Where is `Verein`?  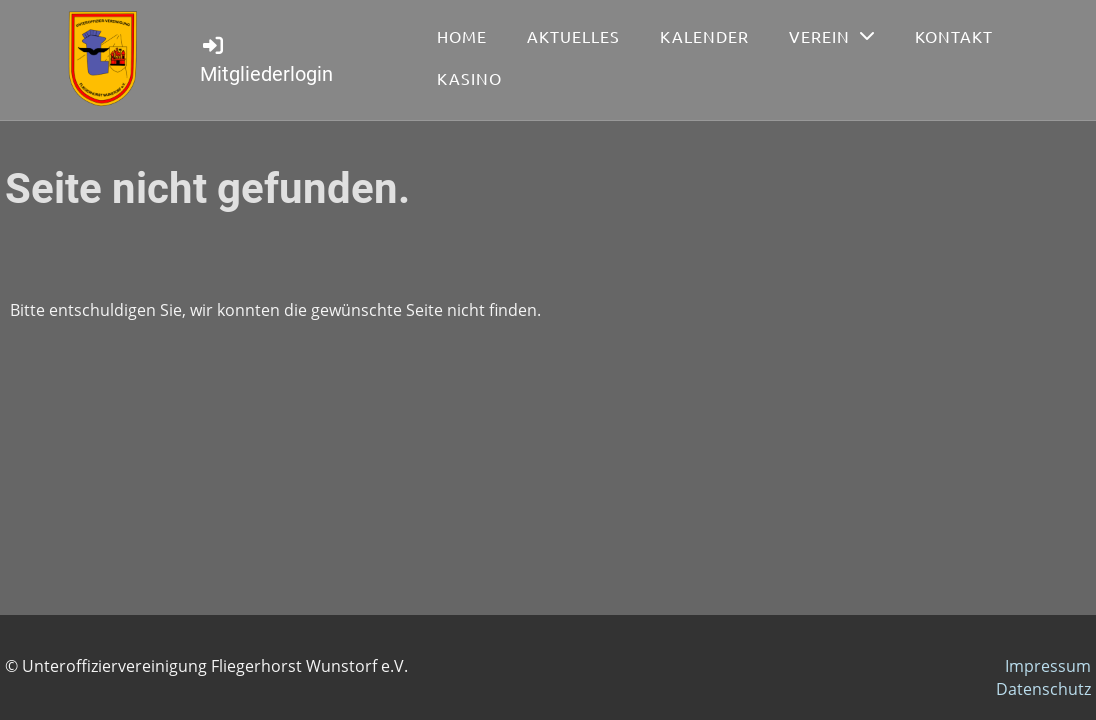 Verein is located at coordinates (832, 36).